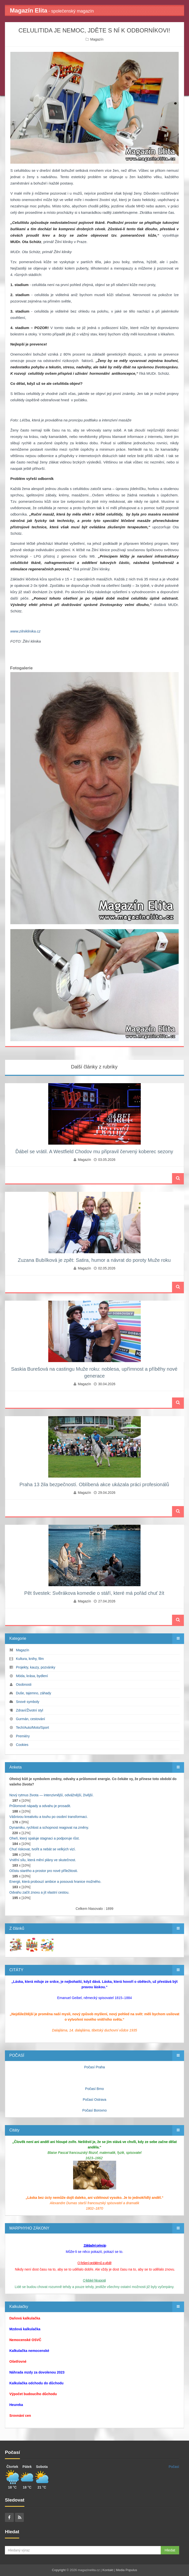 This screenshot has width=189, height=2576. What do you see at coordinates (42, 1860) in the screenshot?
I see `Vnitřní sílu, která mění plány ve skutečnost.` at bounding box center [42, 1860].